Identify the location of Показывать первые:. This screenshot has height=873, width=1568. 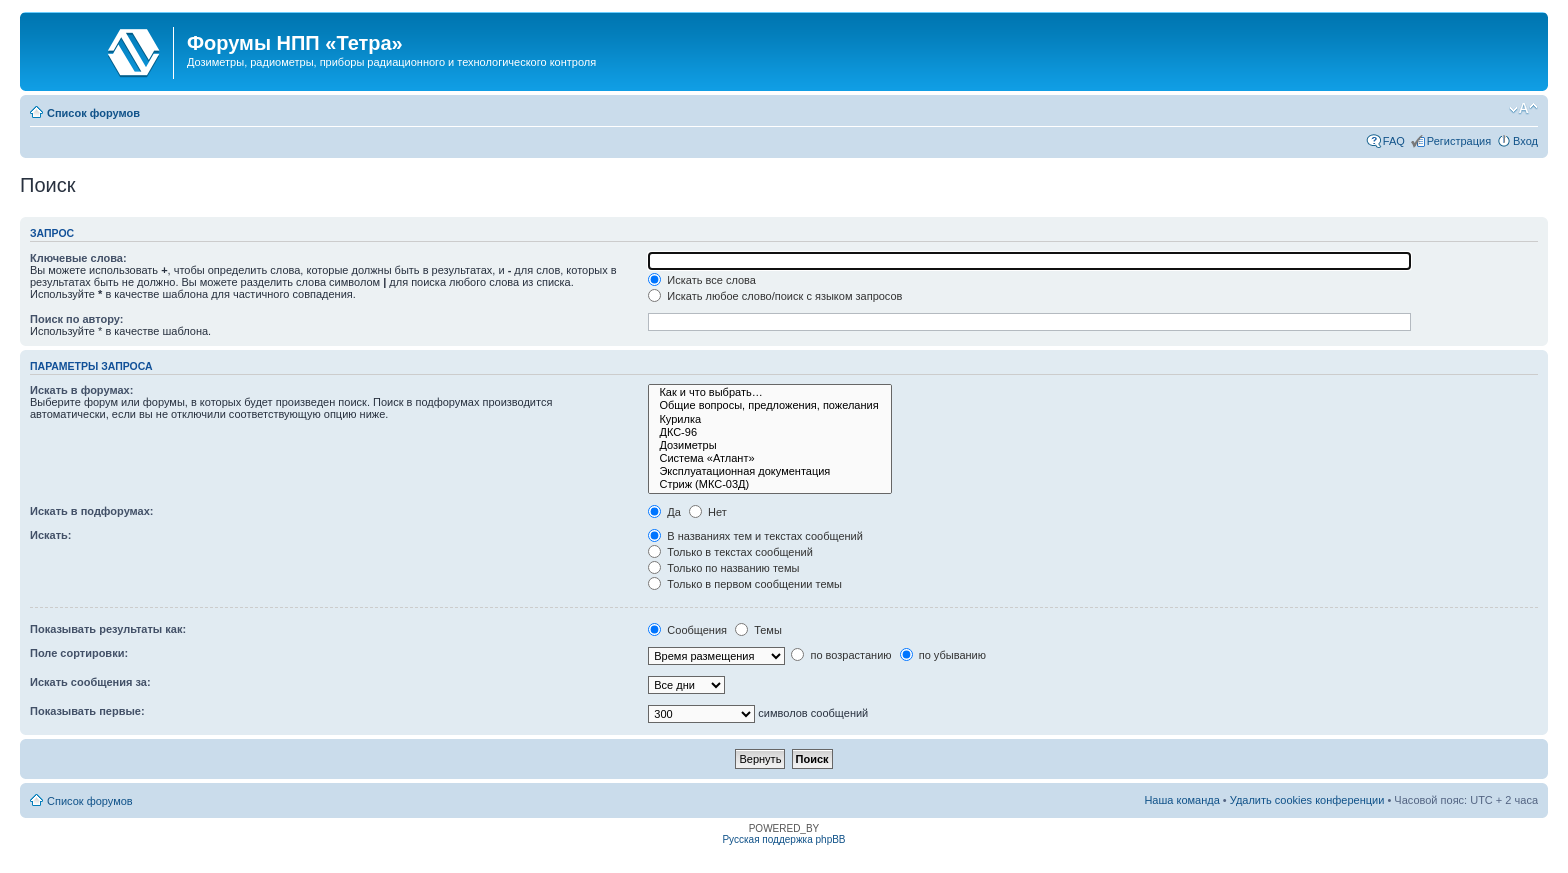
(87, 711).